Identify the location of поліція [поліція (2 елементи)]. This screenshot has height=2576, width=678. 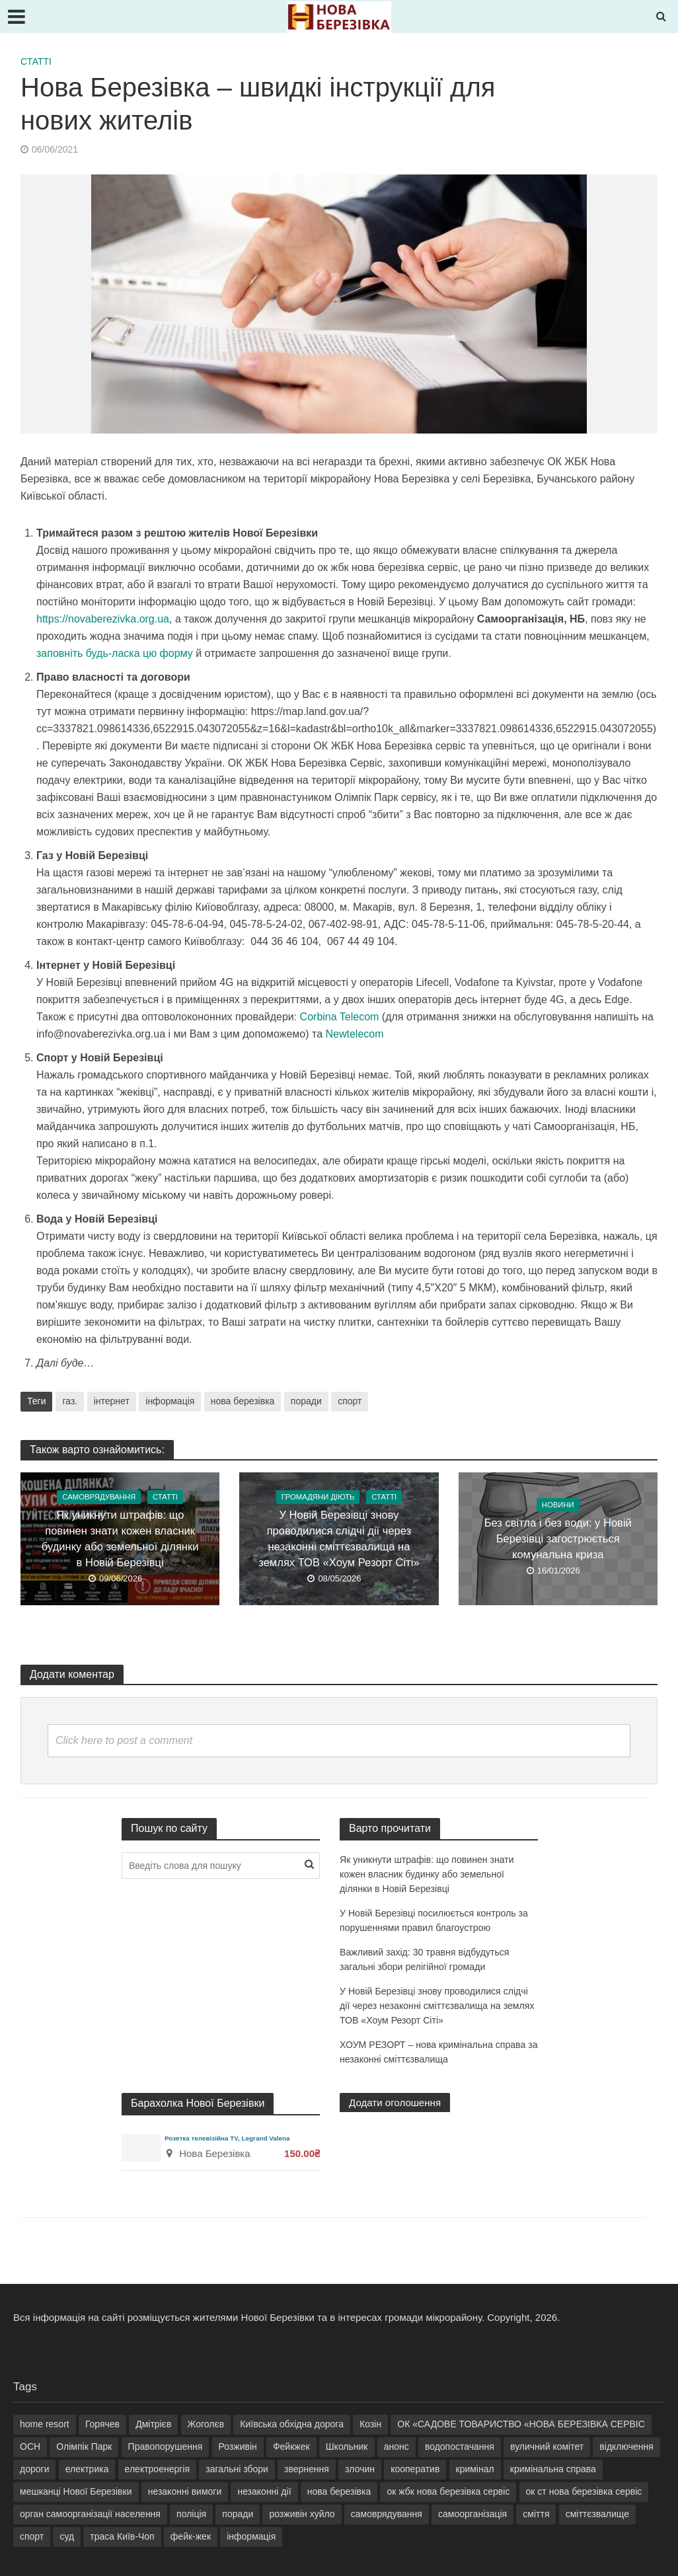
(191, 2514).